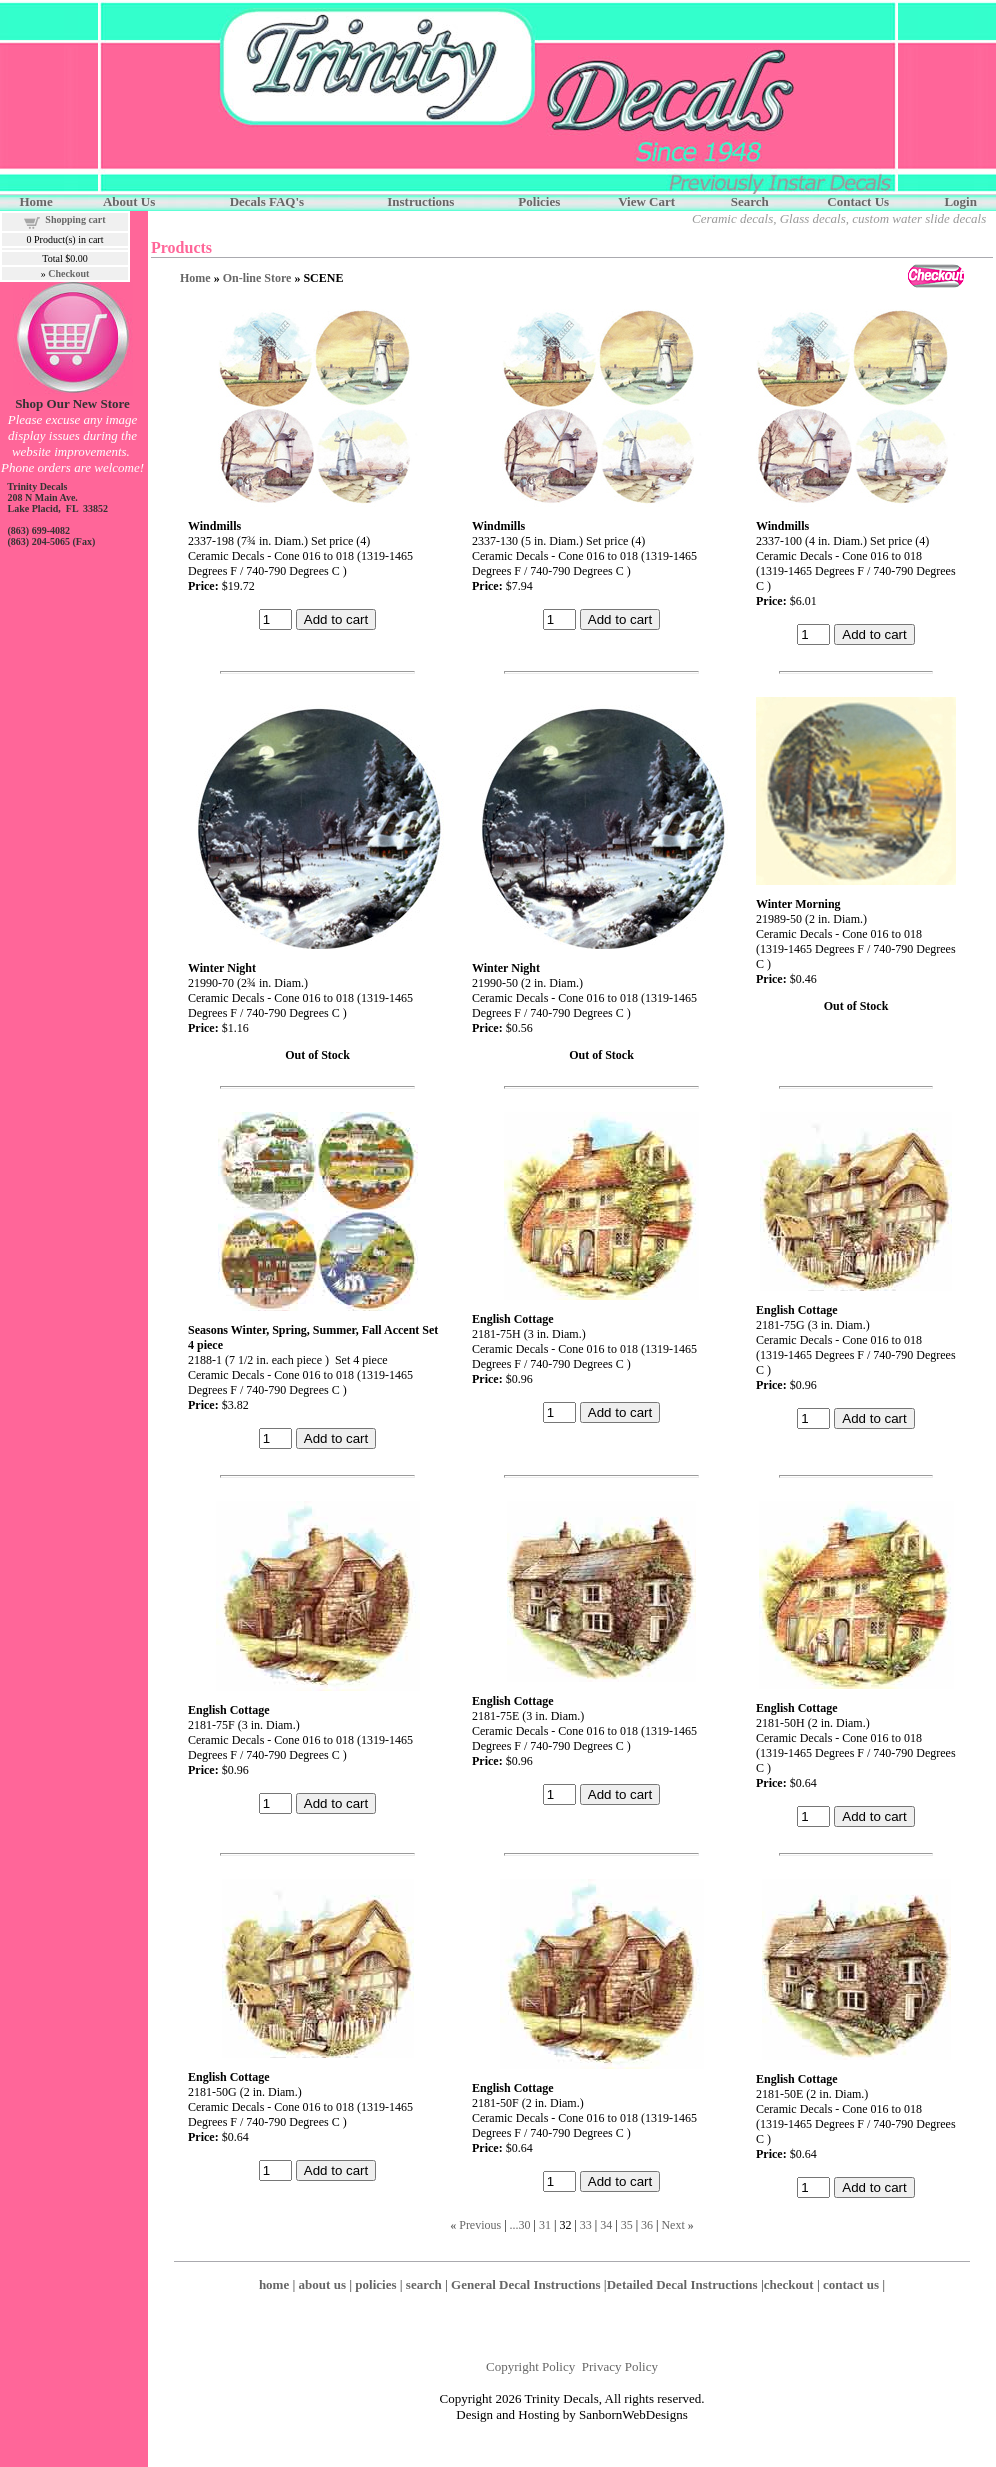 The image size is (996, 2467). Describe the element at coordinates (682, 2284) in the screenshot. I see `Detailed Decal Instructions` at that location.